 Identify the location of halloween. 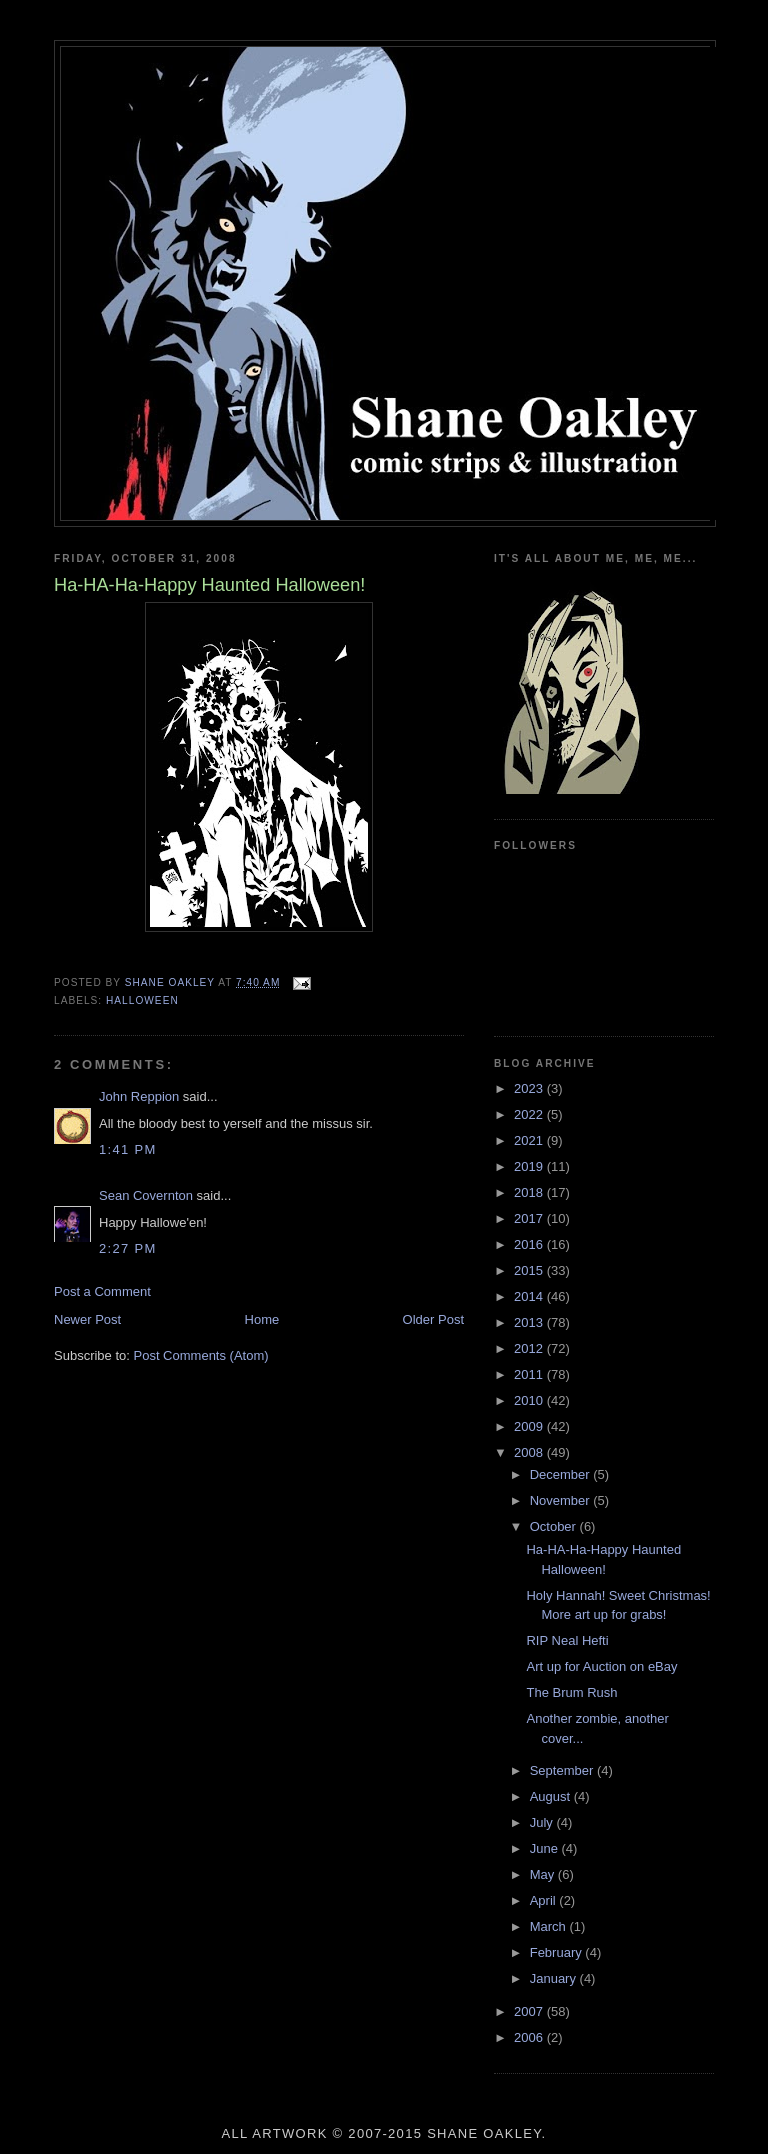
(142, 1000).